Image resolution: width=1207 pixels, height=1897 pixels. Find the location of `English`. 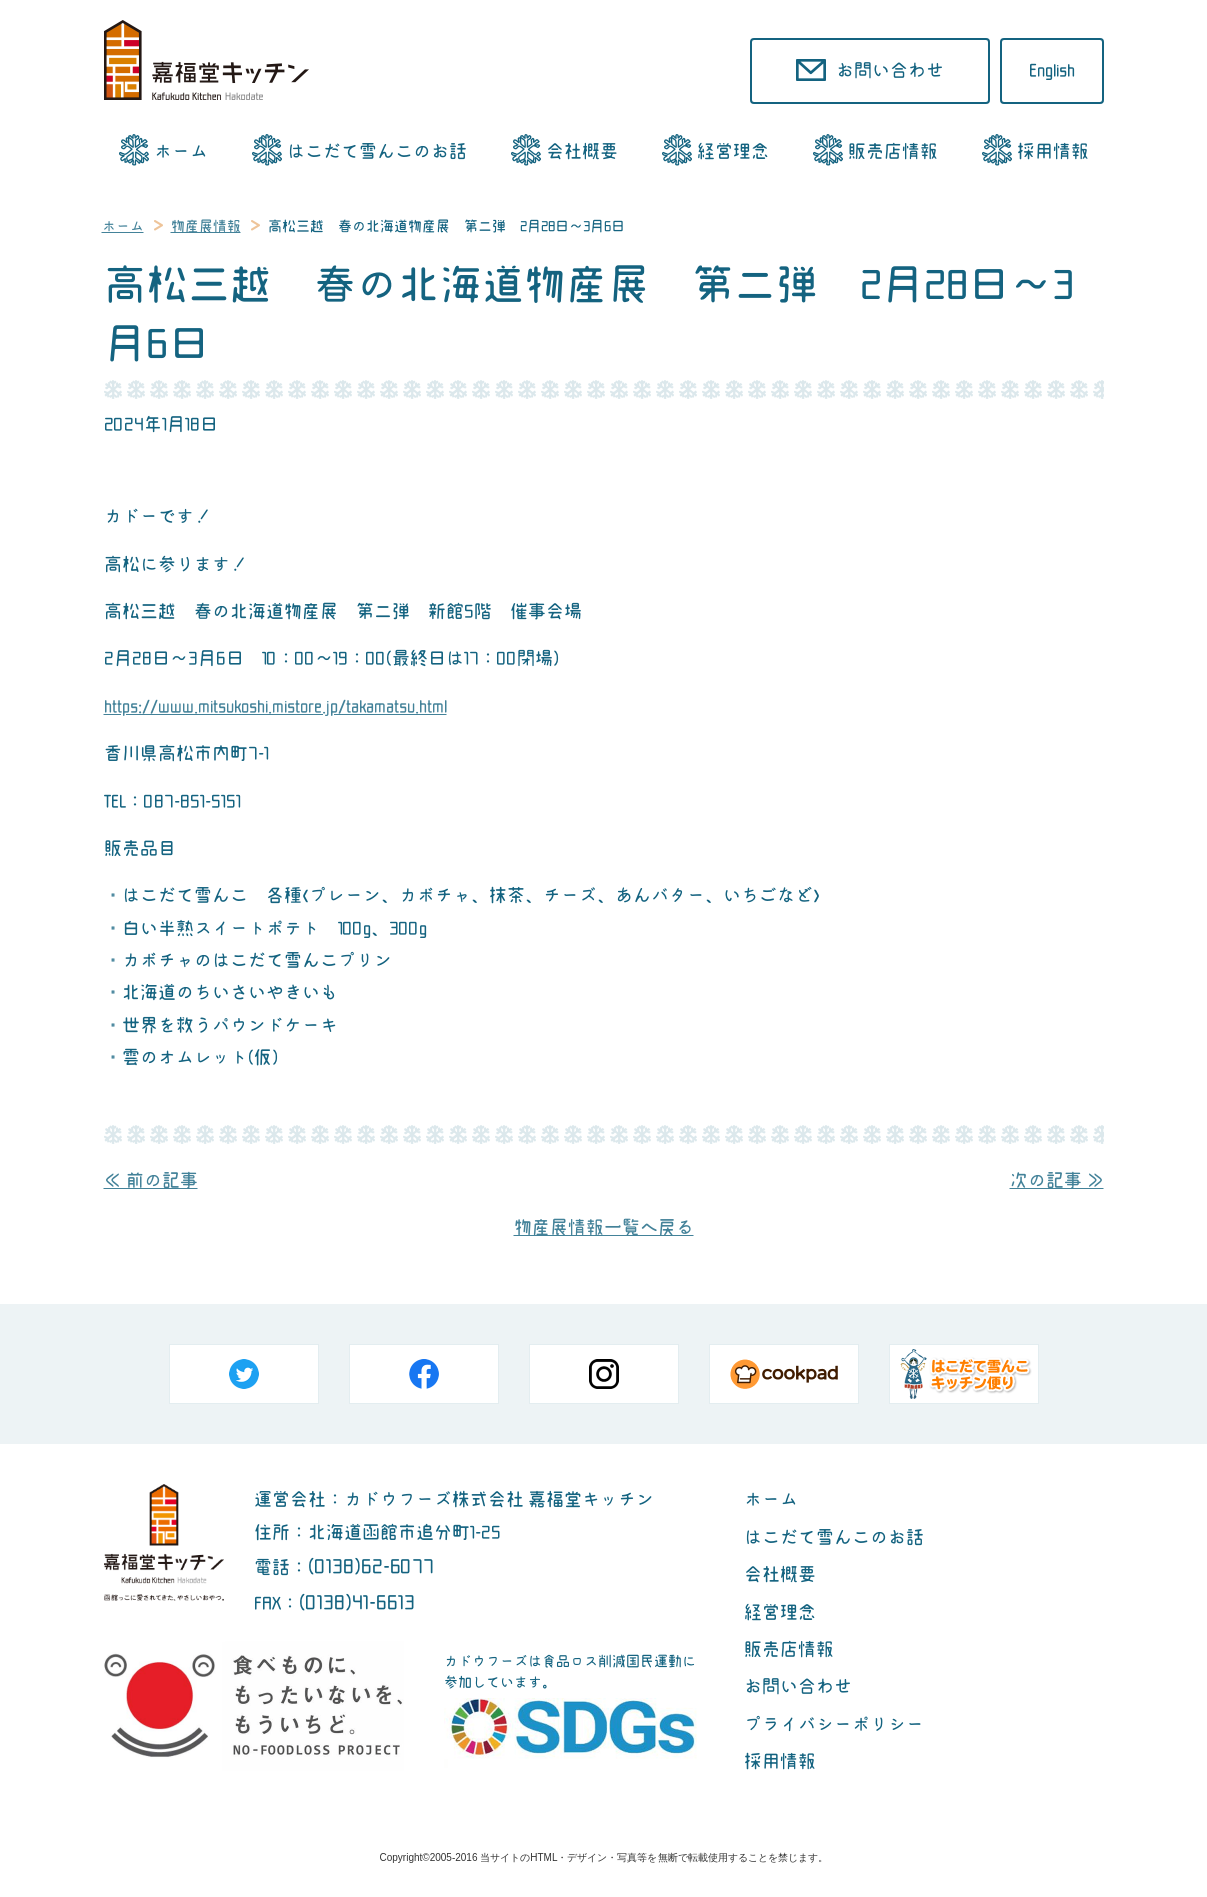

English is located at coordinates (1052, 70).